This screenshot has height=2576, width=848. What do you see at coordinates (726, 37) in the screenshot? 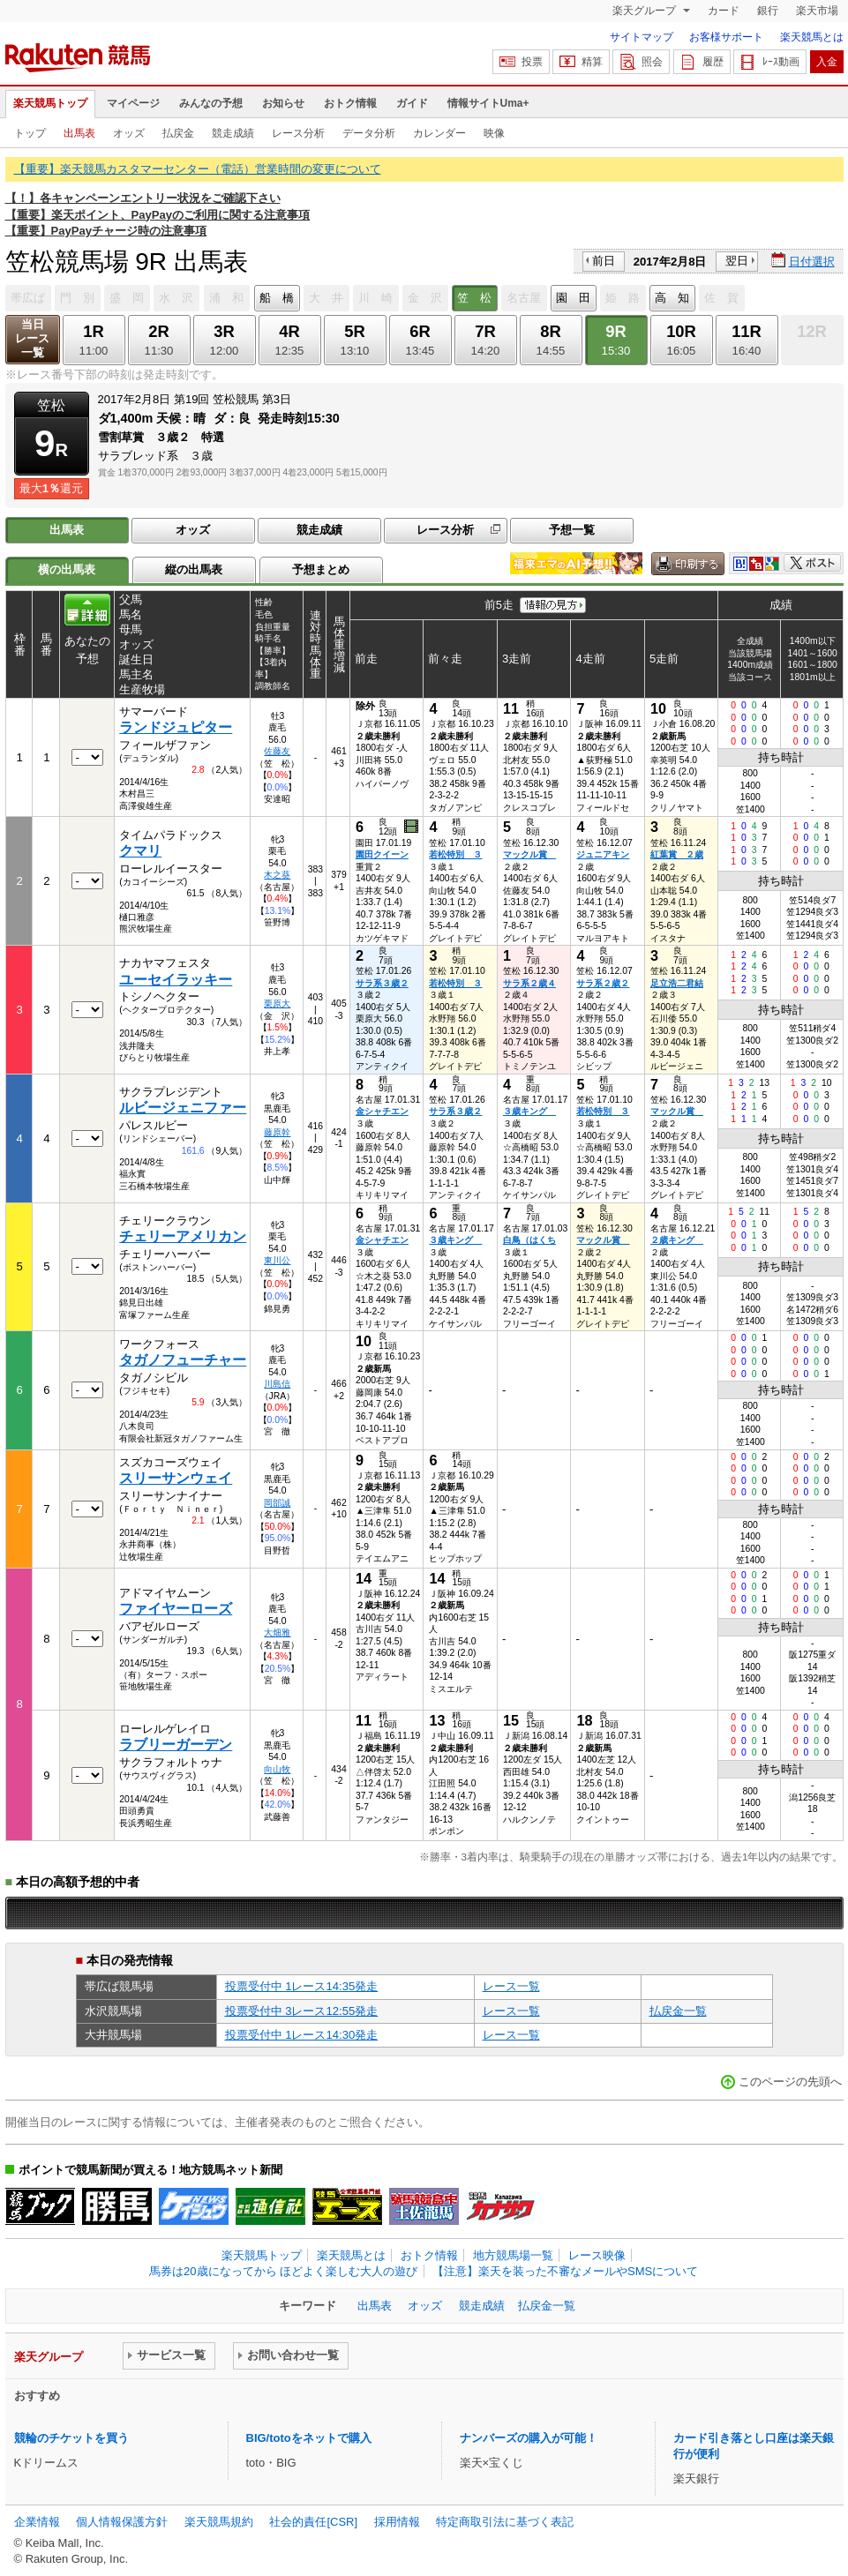
I see `お客様サポート` at bounding box center [726, 37].